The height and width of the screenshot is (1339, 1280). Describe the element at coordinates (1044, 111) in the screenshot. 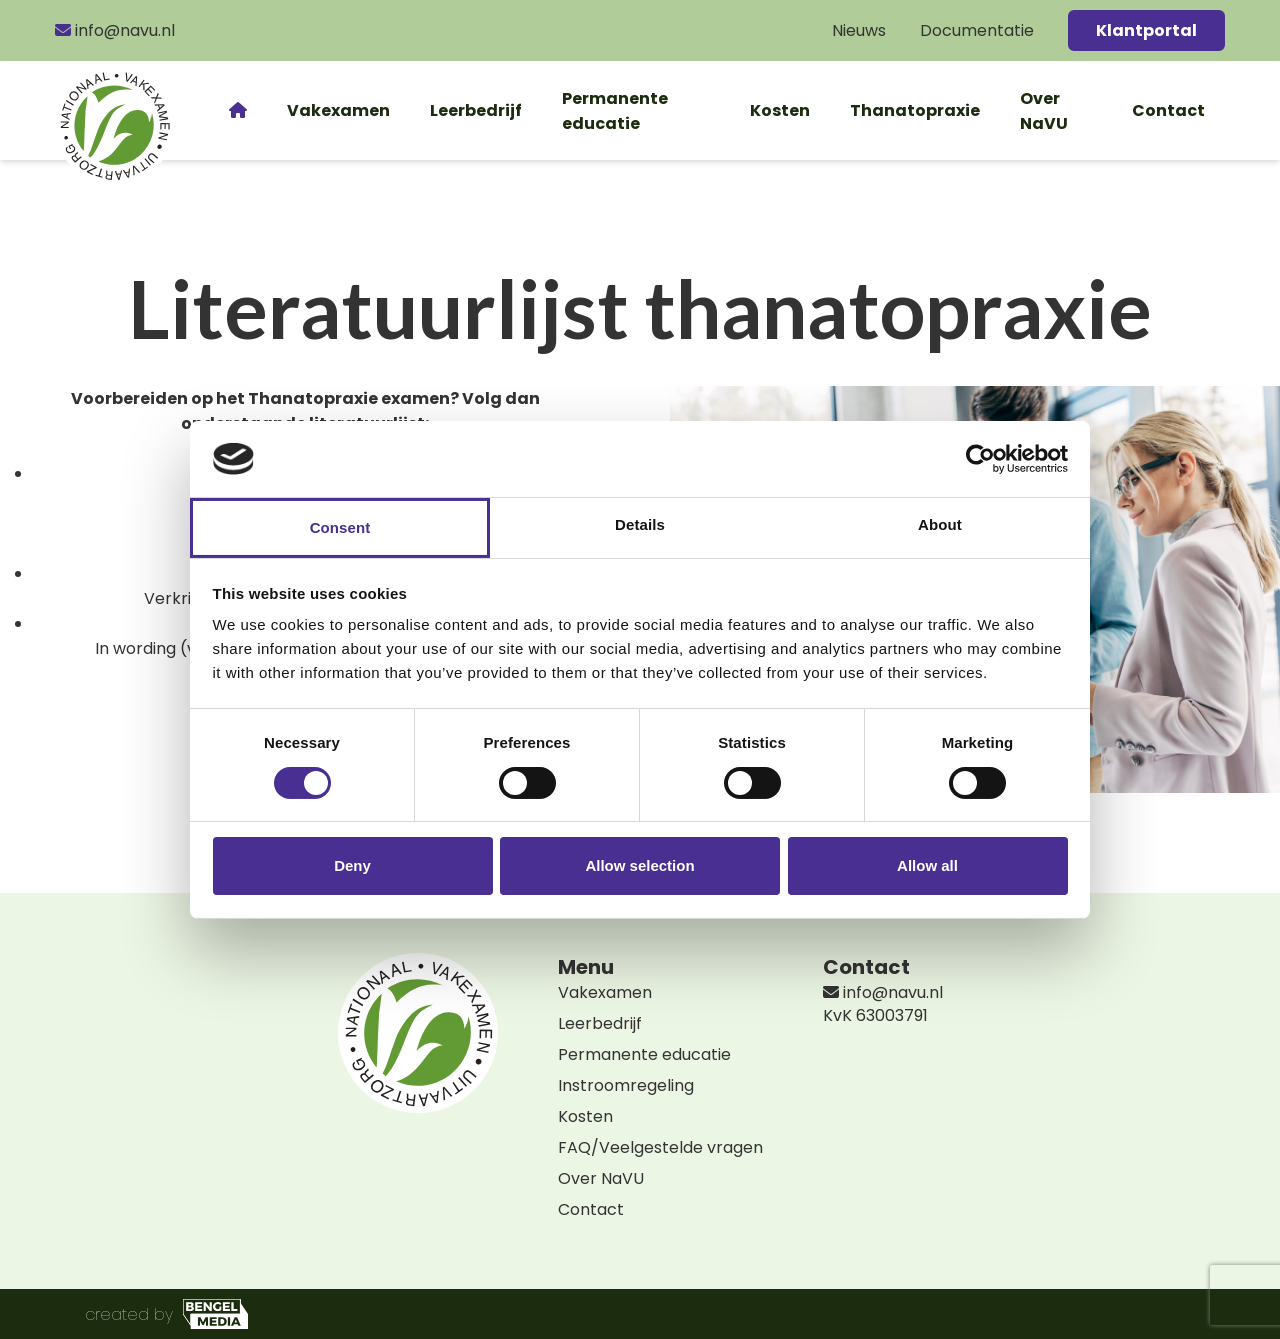

I see `Over NaVU` at that location.